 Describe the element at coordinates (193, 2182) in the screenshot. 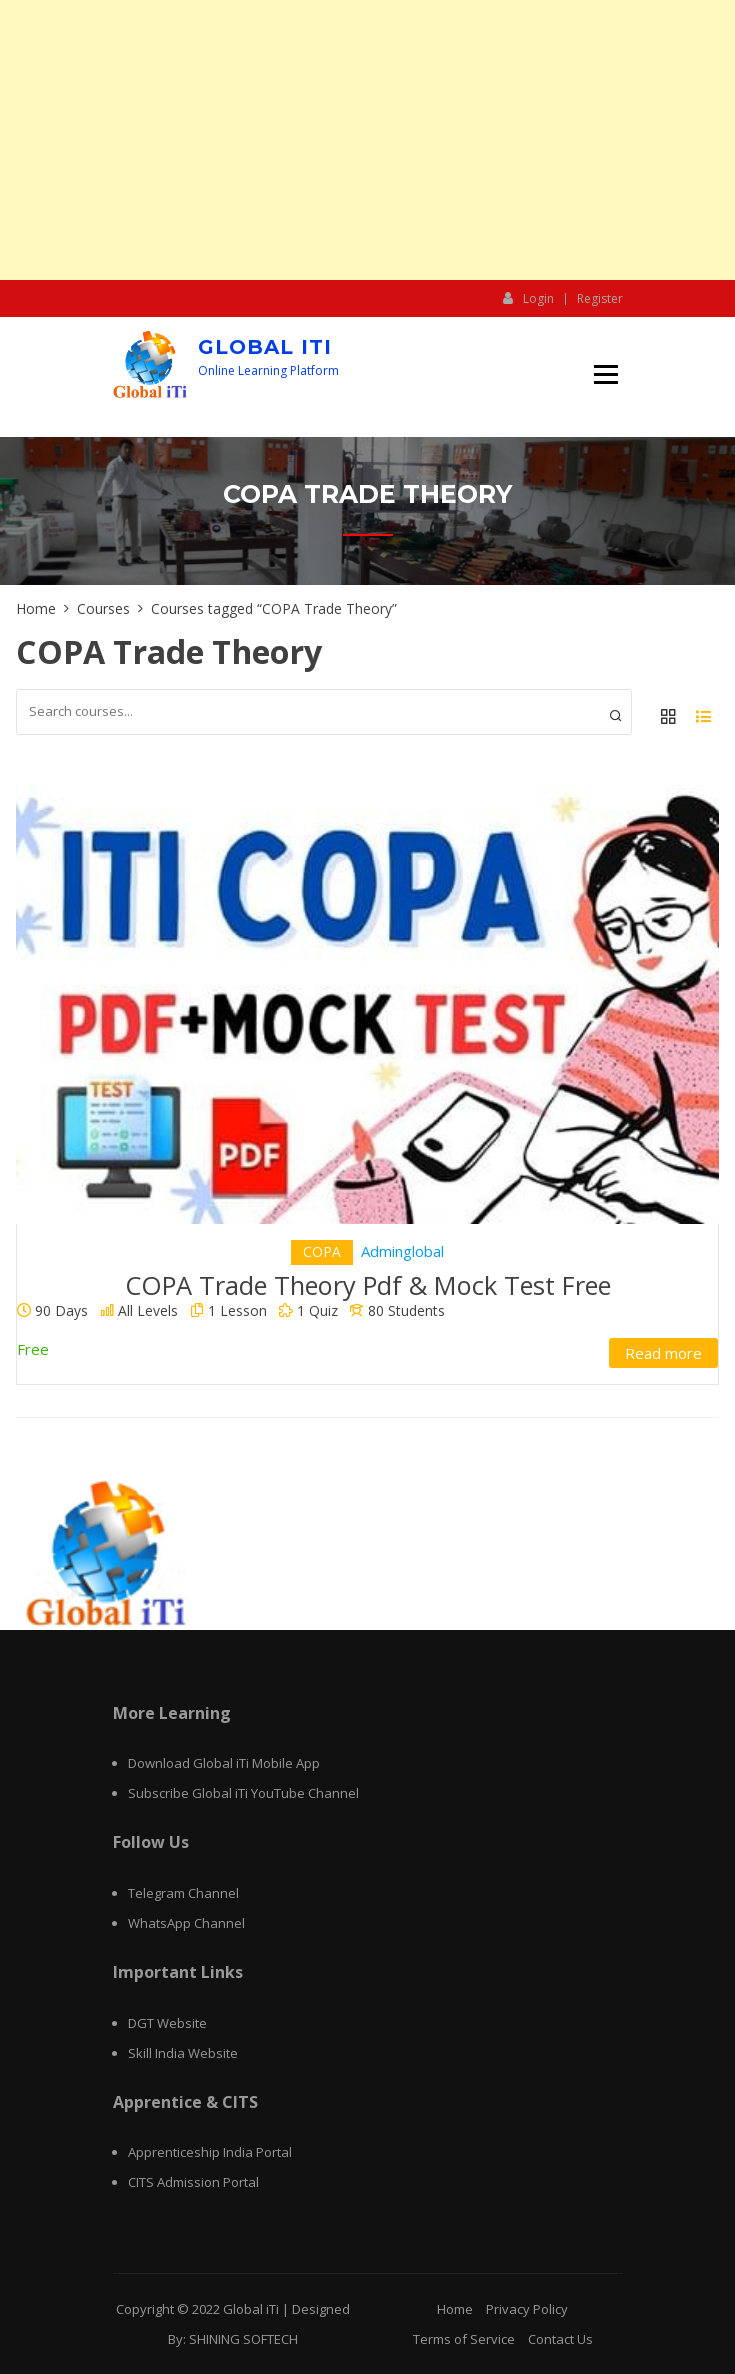

I see `CITS Admission Portal` at that location.